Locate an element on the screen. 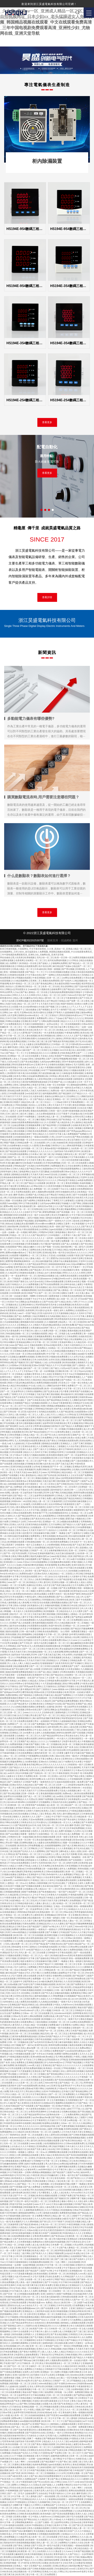 The image size is (94, 2576). 成年人av is located at coordinates (36, 1808).